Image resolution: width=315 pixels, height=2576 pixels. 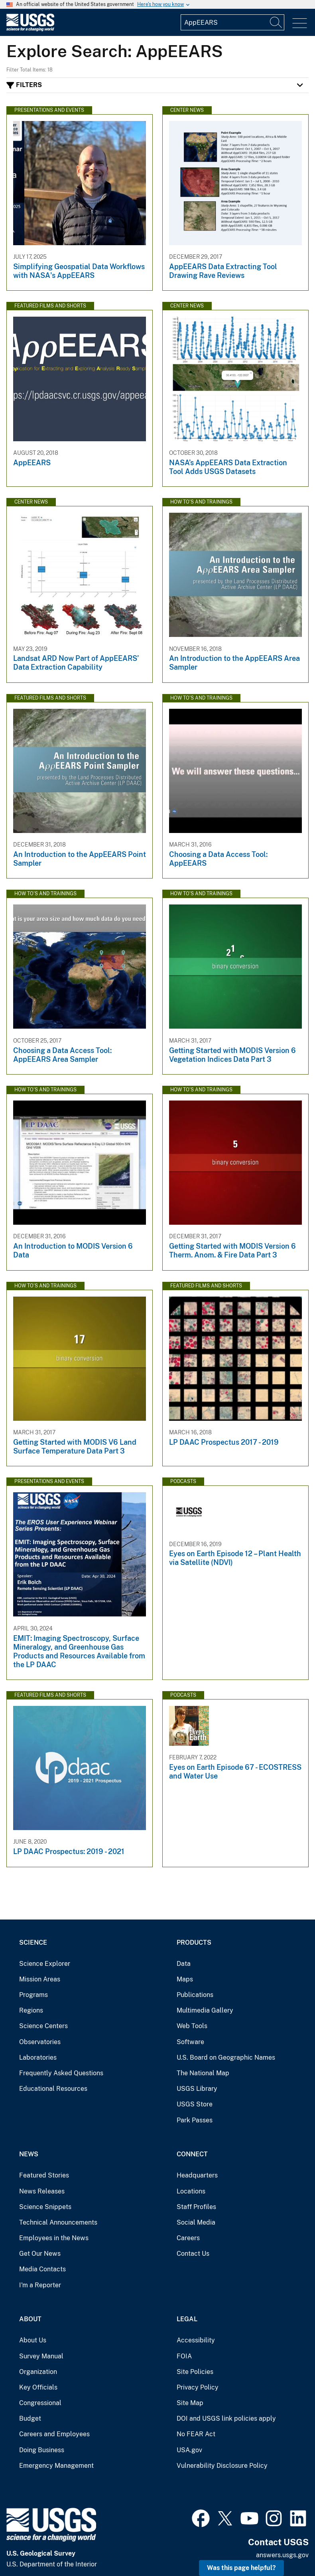 What do you see at coordinates (190, 2042) in the screenshot?
I see `Software` at bounding box center [190, 2042].